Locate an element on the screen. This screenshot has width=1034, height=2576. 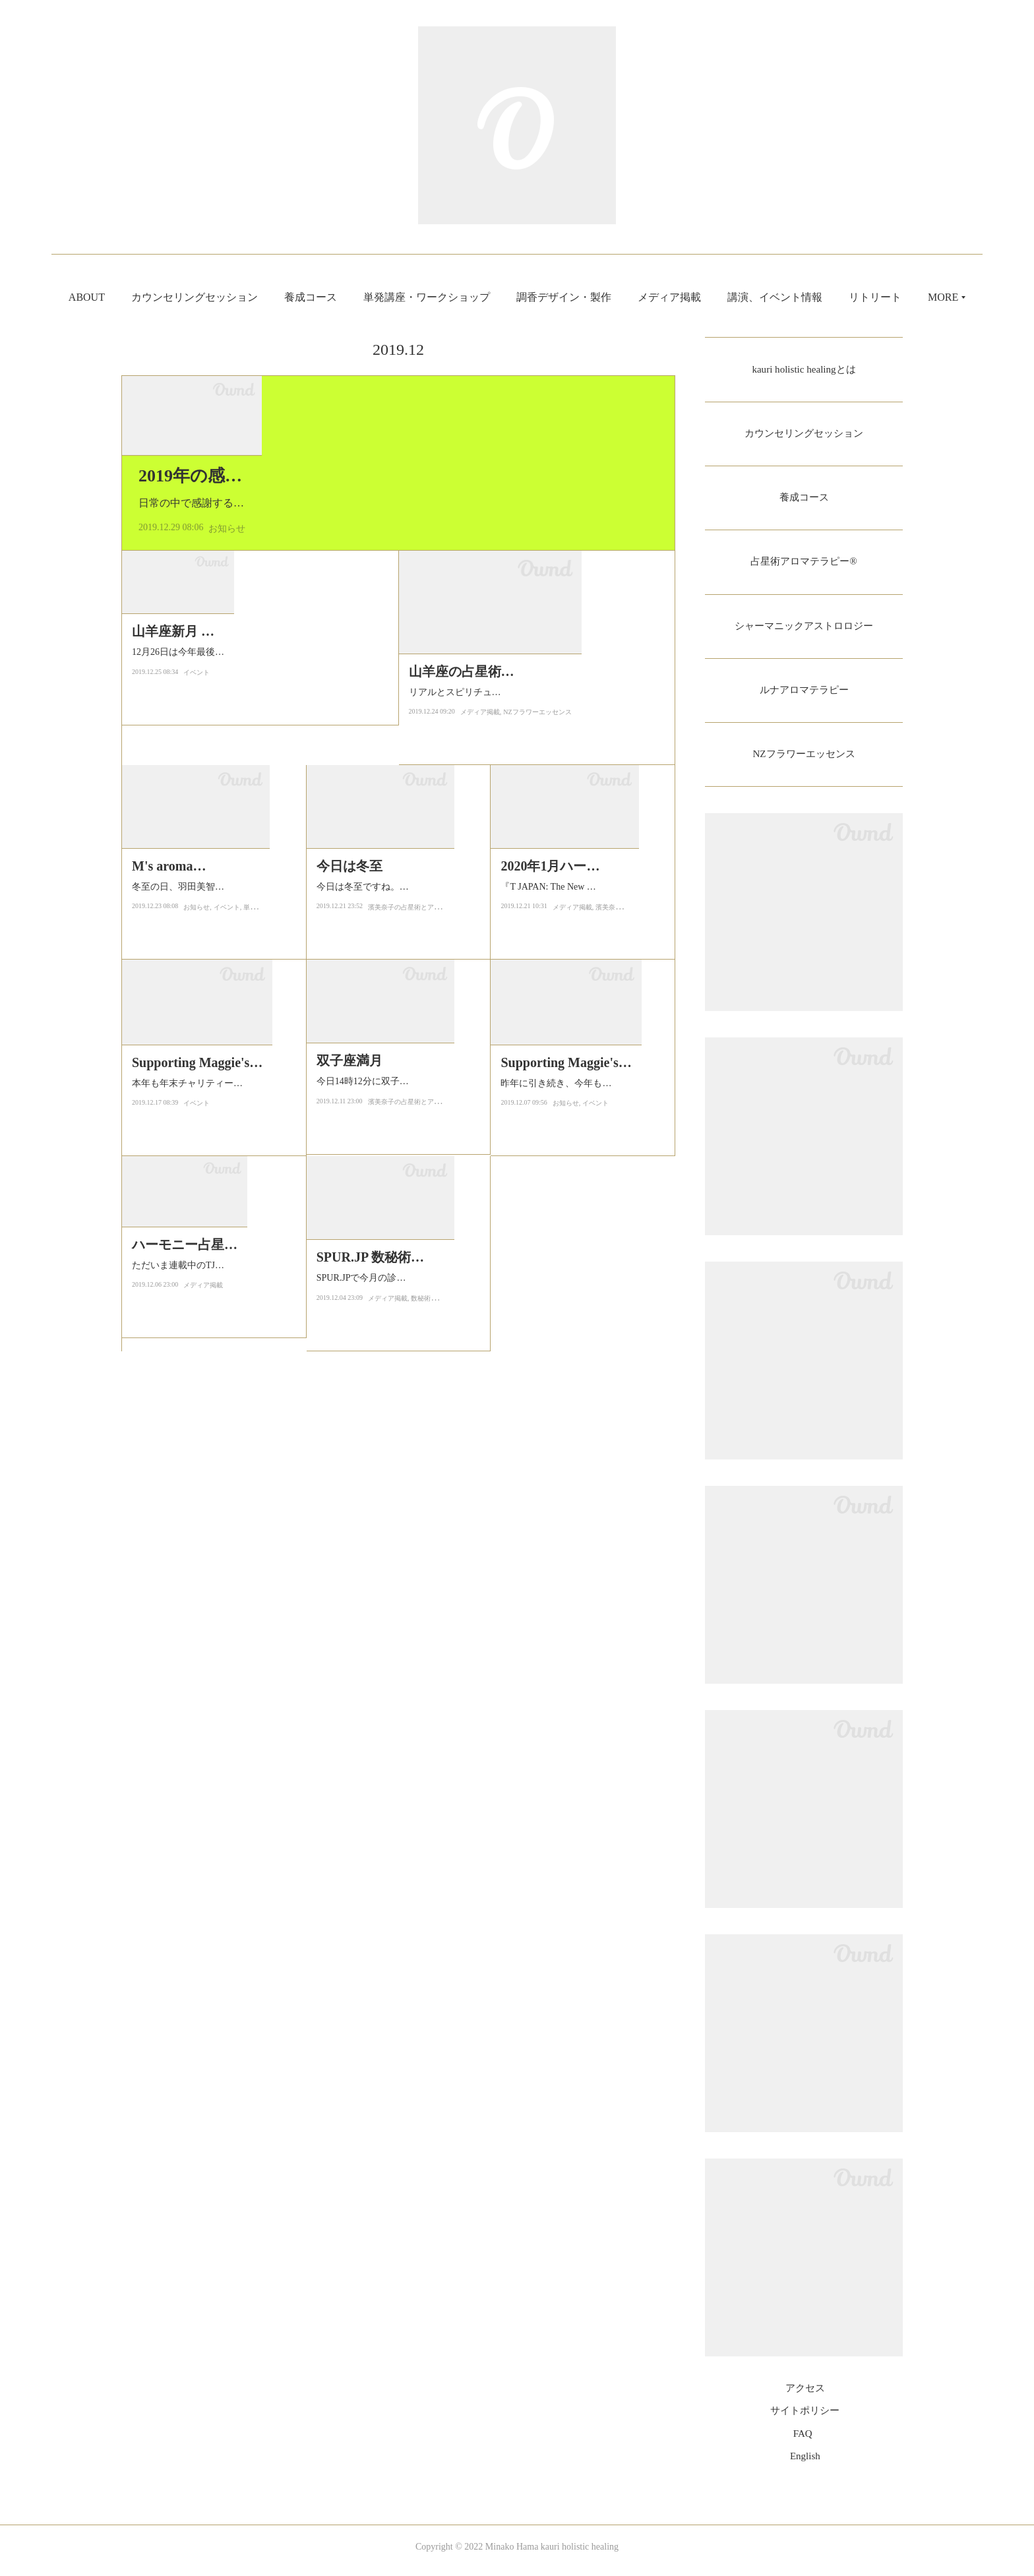
冬至の日、羽田美智子さんと一緒に3回目の『M's aroma』アロマテラピーワ… is located at coordinates (212, 1221).